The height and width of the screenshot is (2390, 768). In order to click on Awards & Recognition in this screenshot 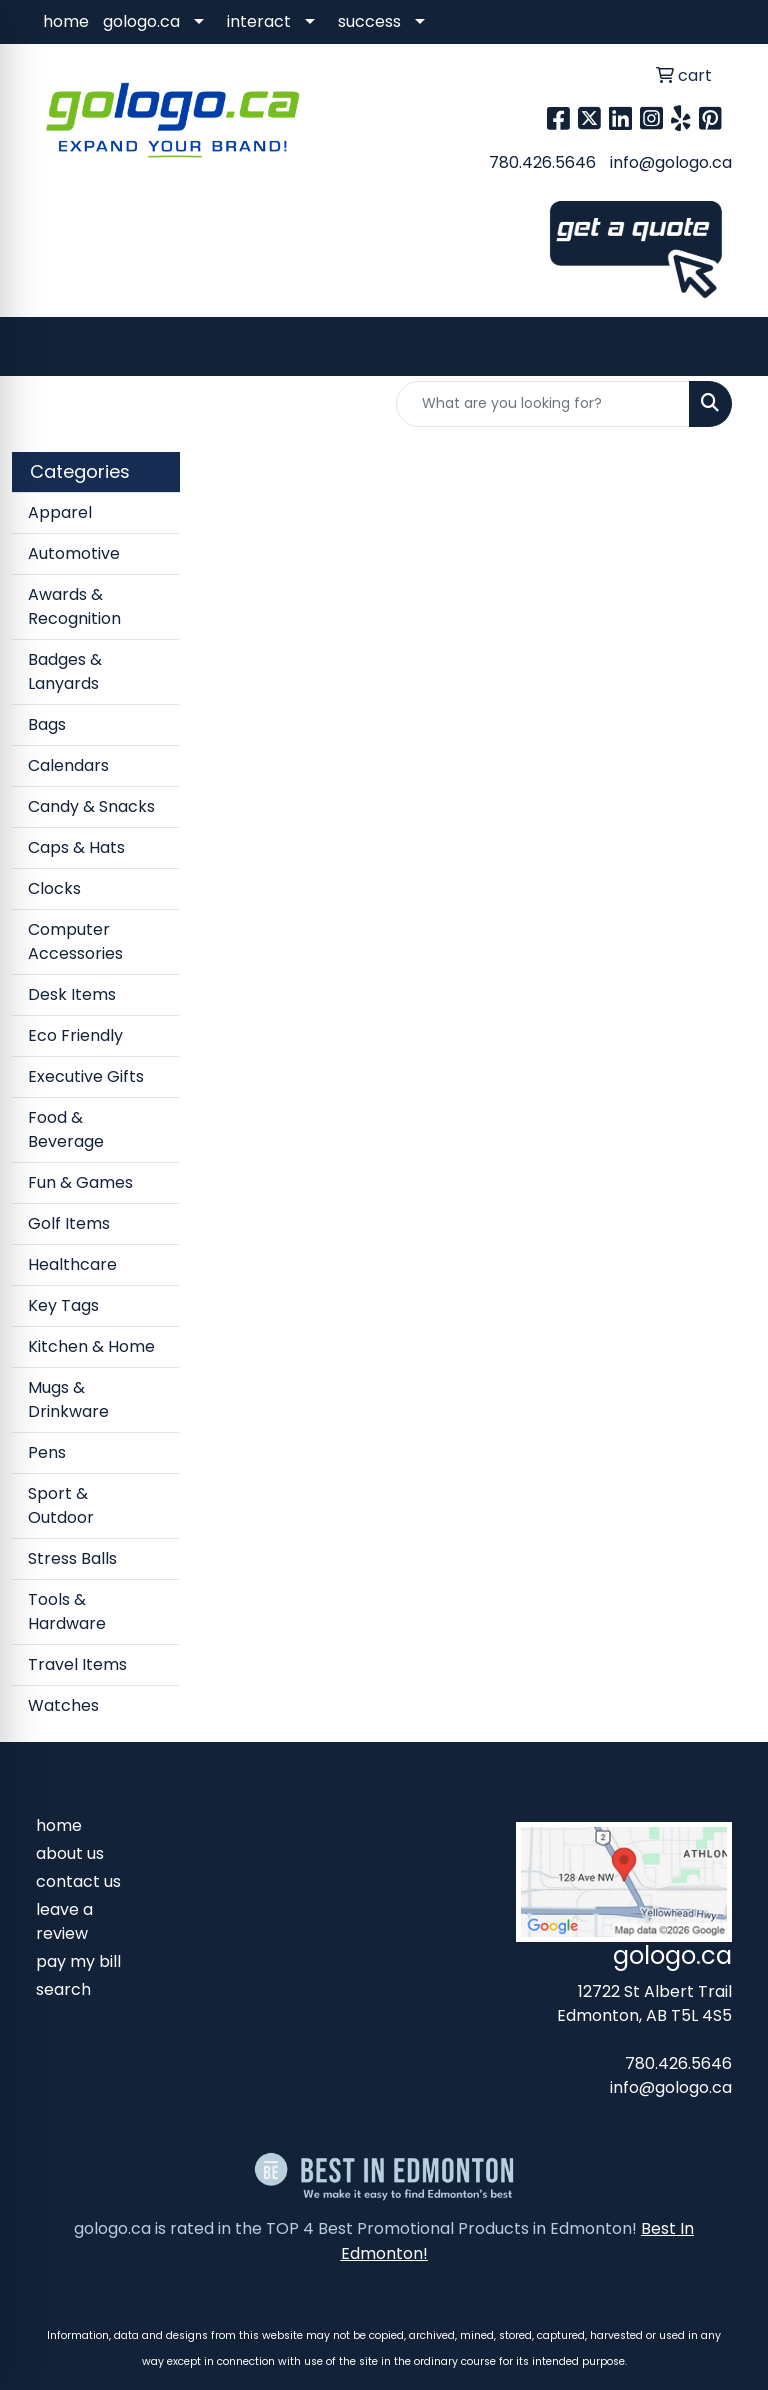, I will do `click(74, 606)`.